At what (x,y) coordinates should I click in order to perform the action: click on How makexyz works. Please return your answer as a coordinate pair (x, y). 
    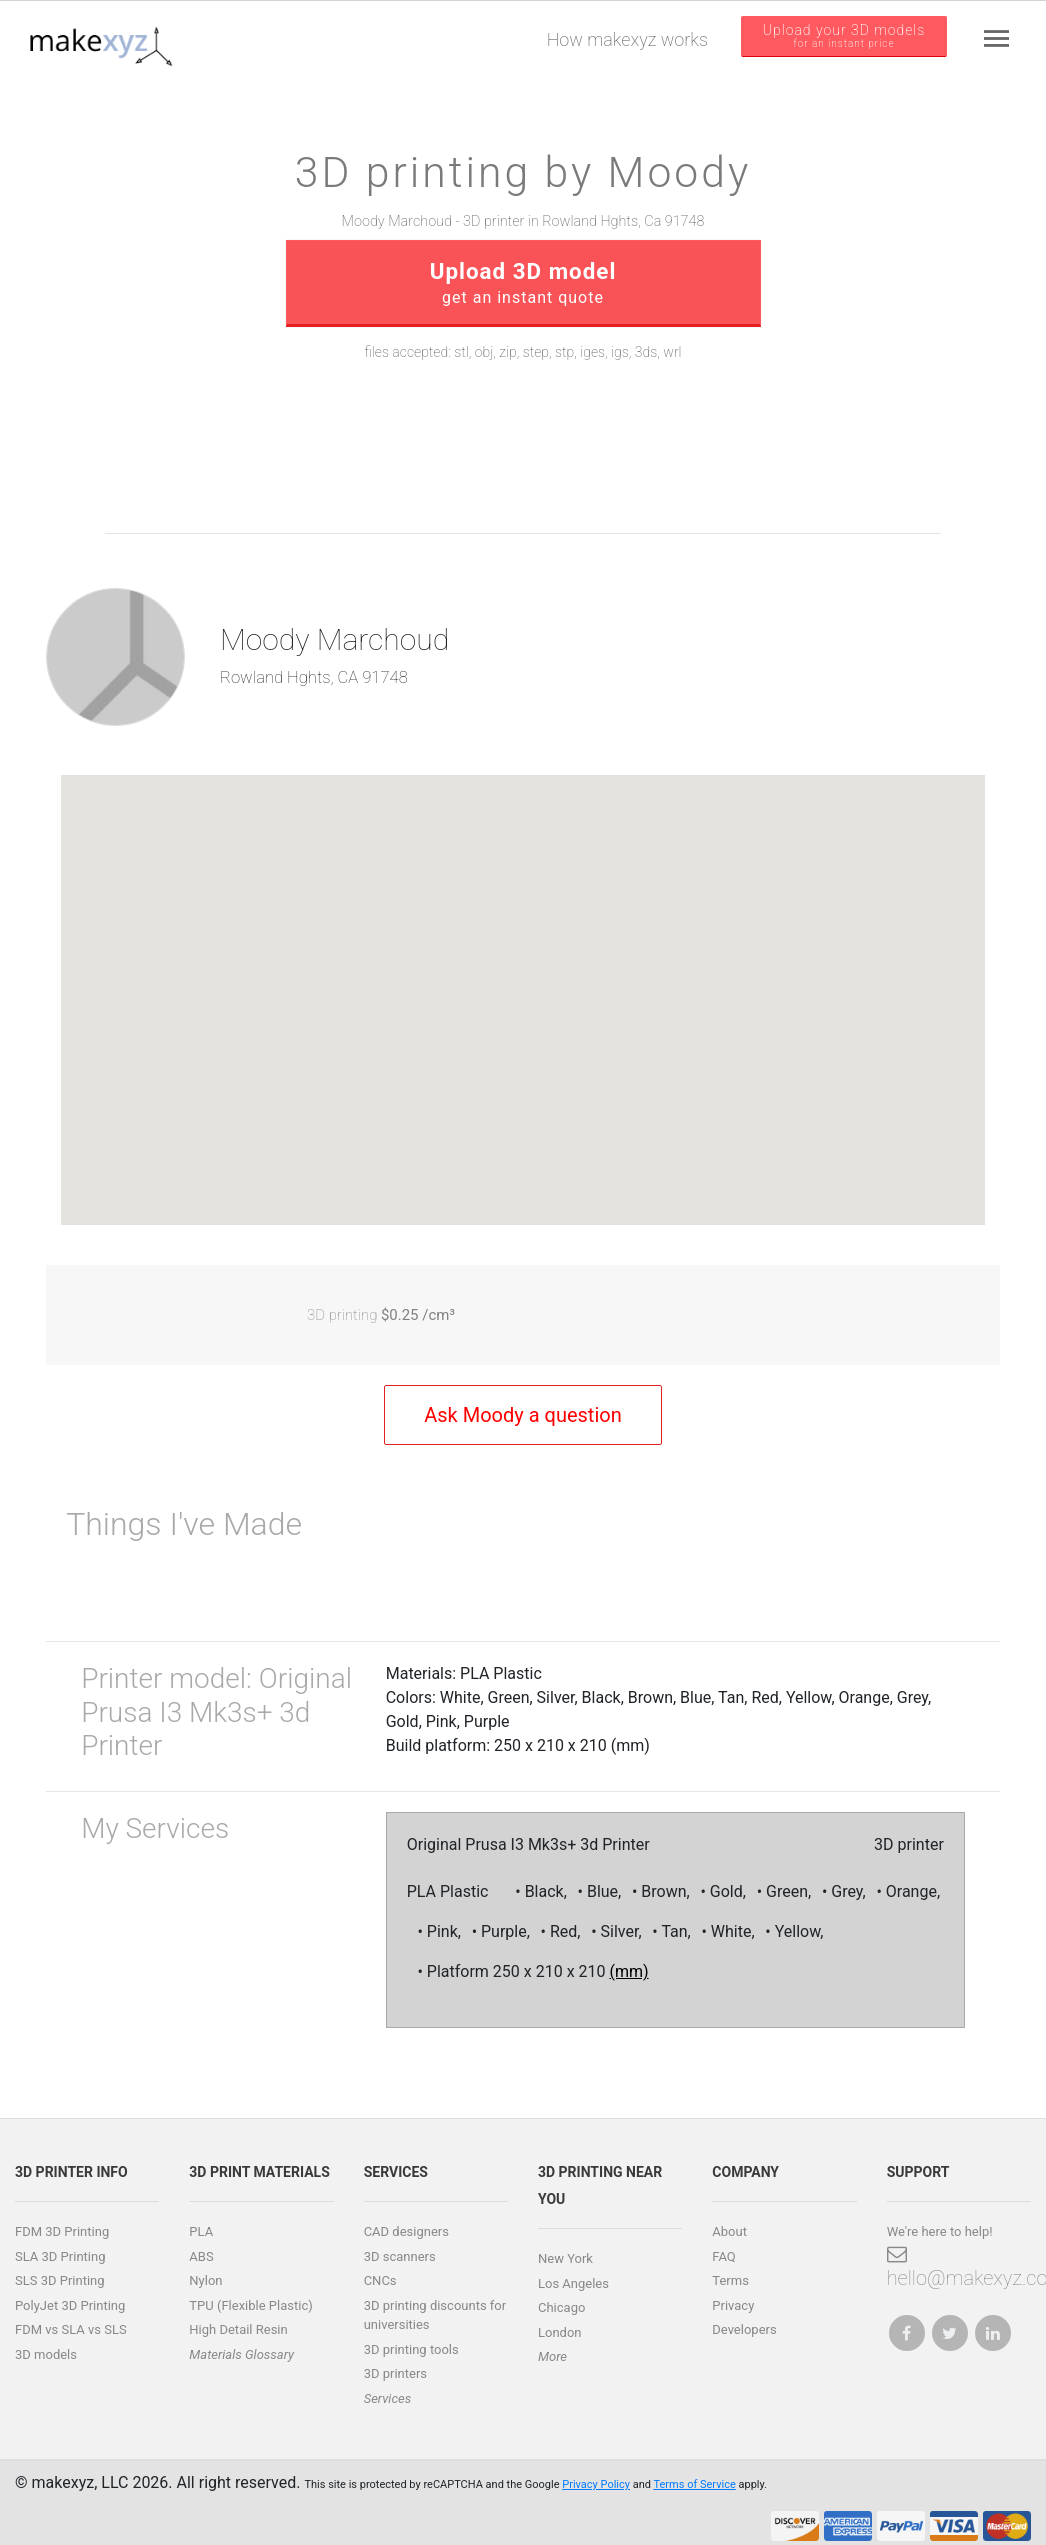
    Looking at the image, I should click on (627, 39).